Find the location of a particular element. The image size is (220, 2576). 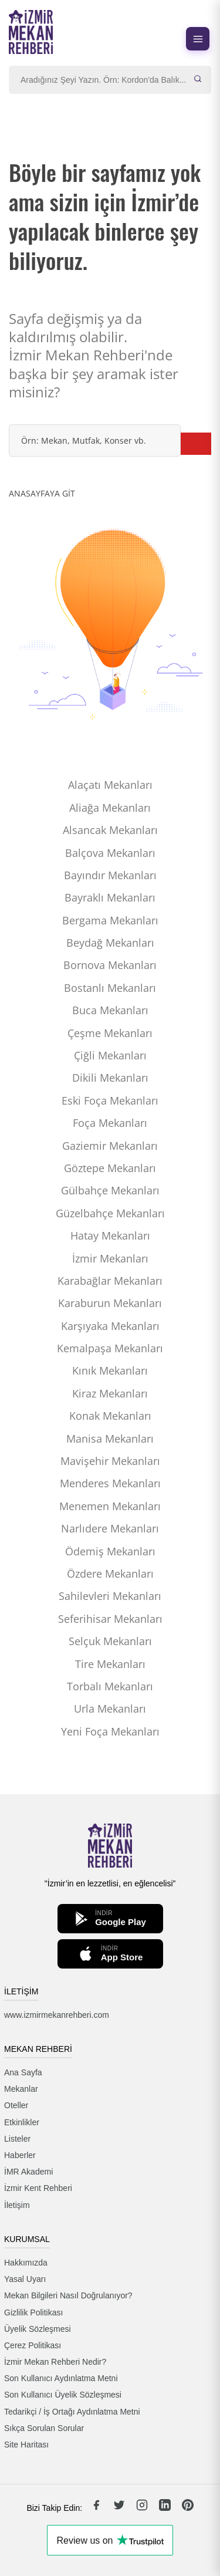

Çerez Politikası is located at coordinates (32, 2345).